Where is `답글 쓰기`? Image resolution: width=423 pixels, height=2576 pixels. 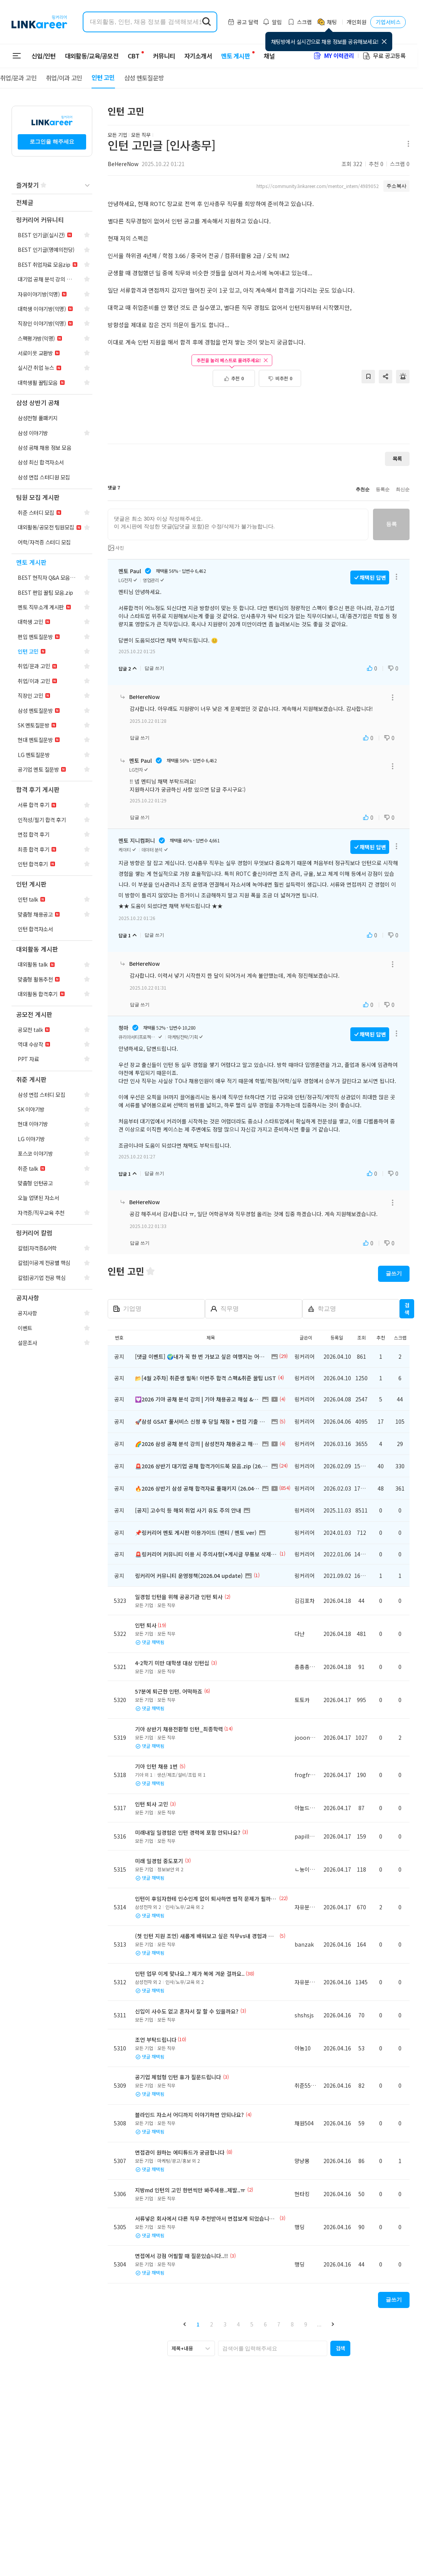 답글 쓰기 is located at coordinates (154, 668).